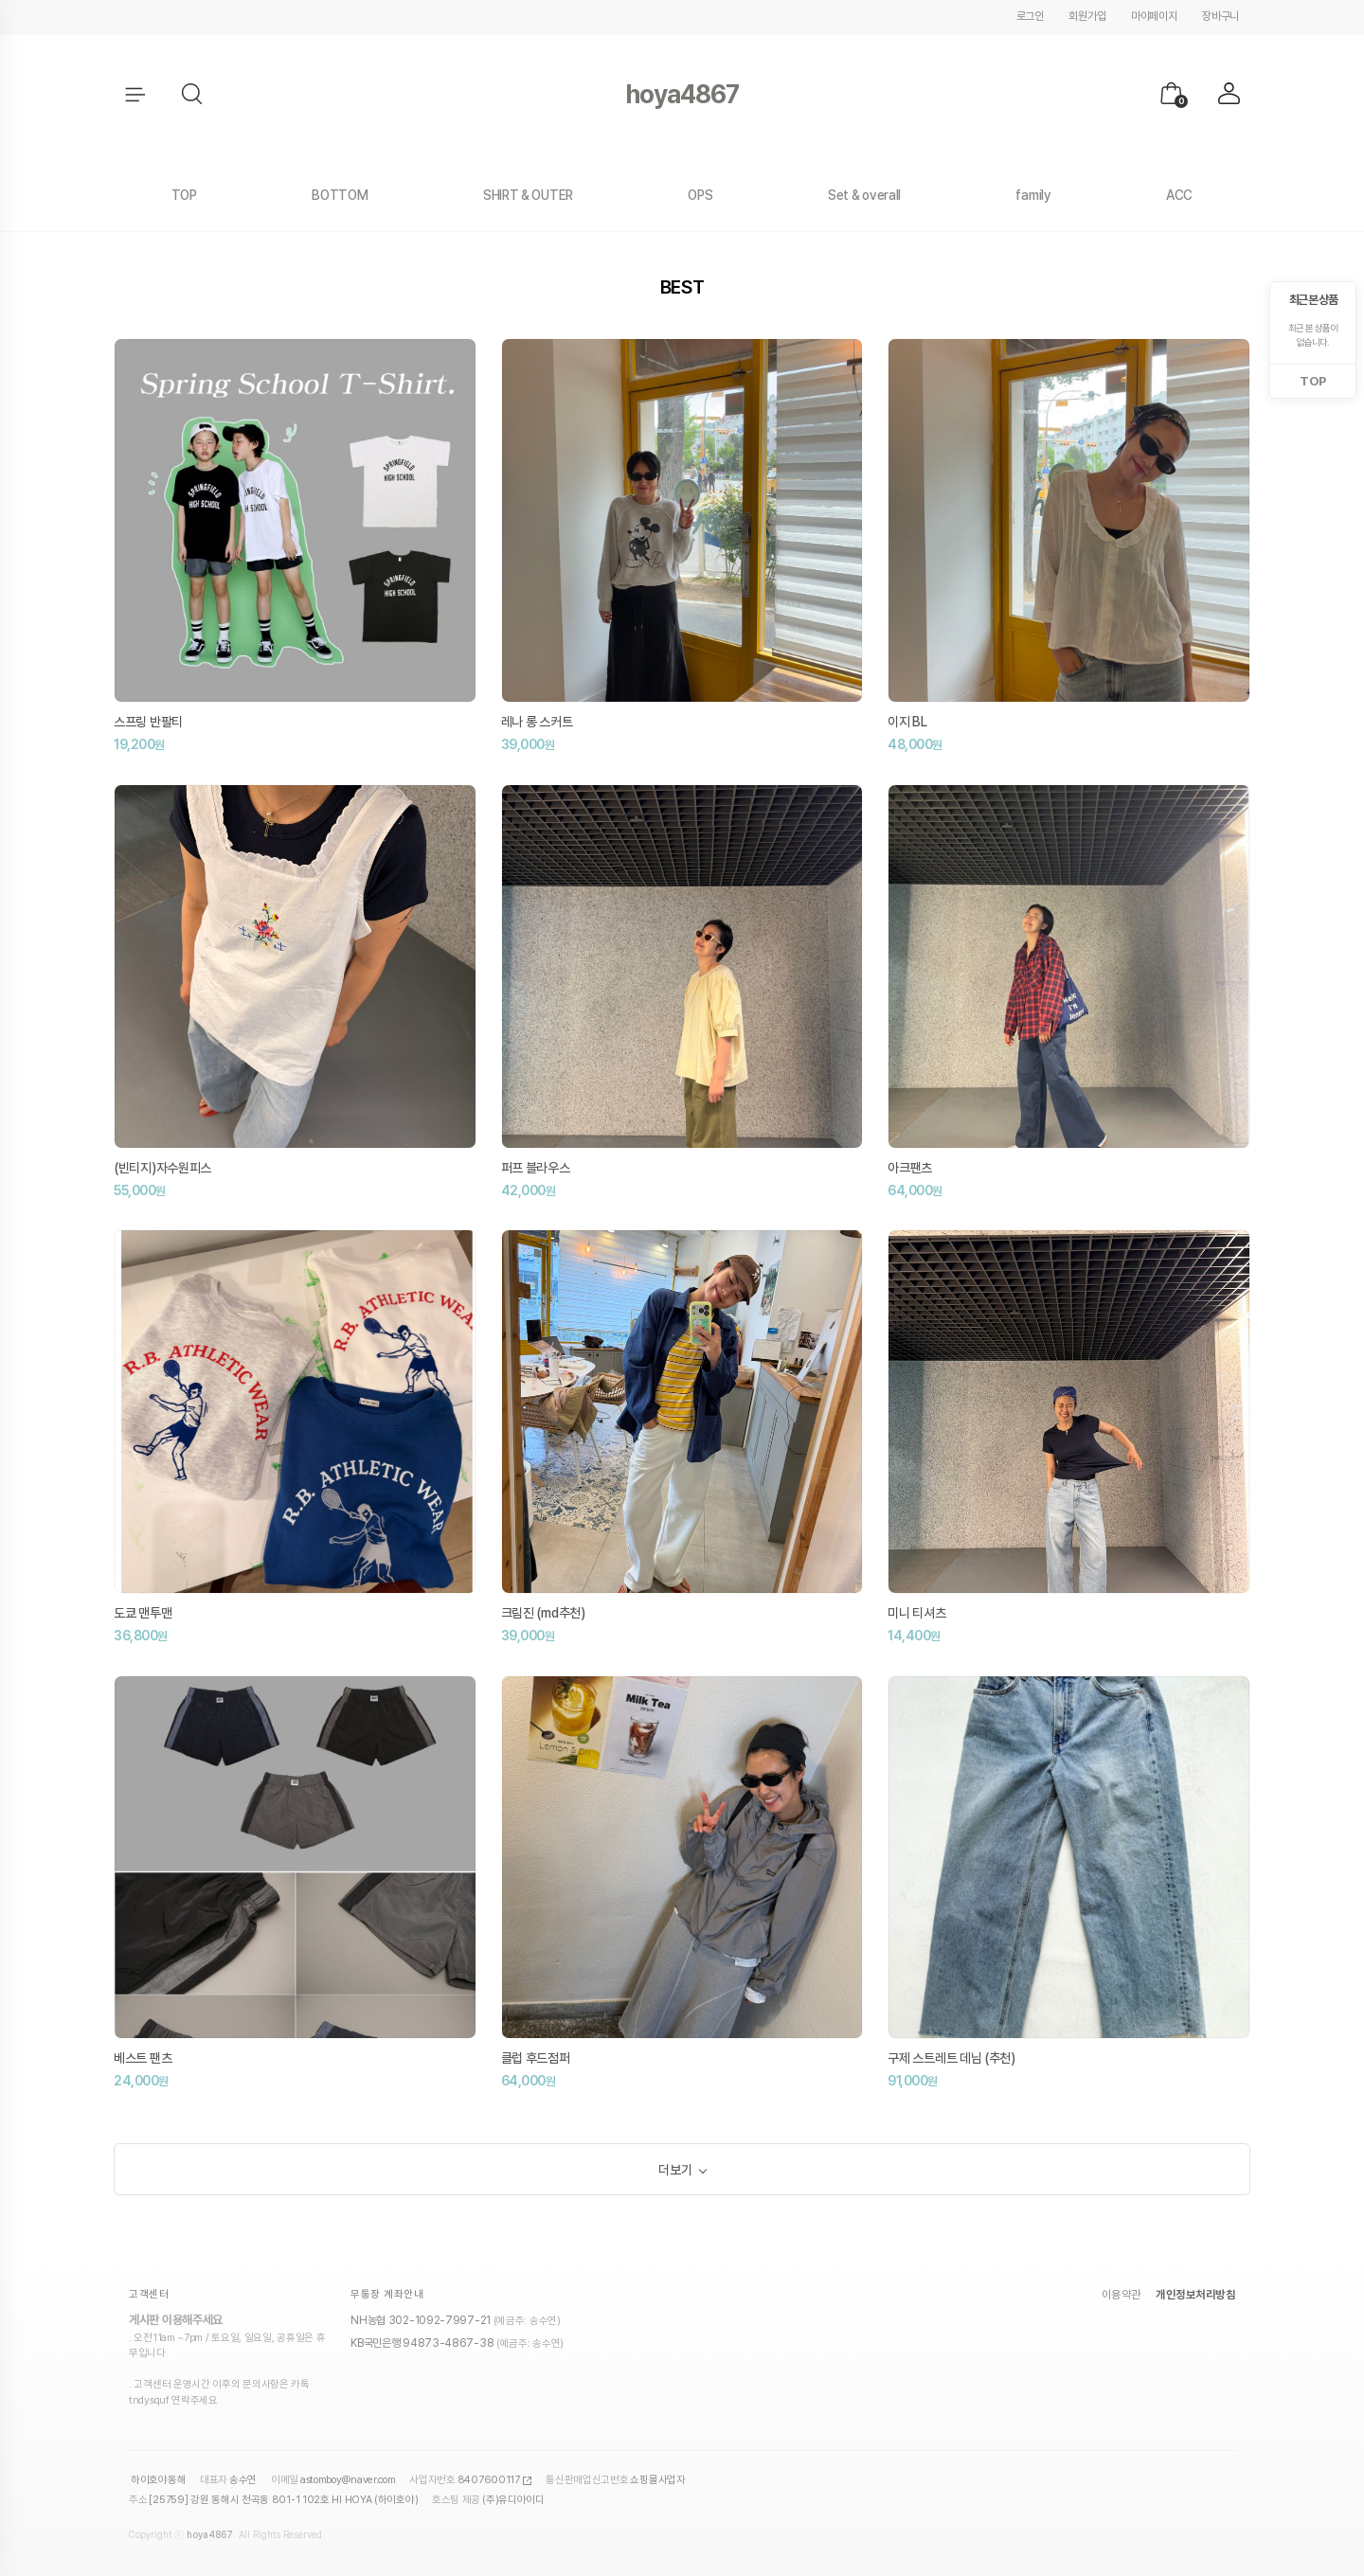 The image size is (1364, 2576). I want to click on 마이페이지, so click(1154, 16).